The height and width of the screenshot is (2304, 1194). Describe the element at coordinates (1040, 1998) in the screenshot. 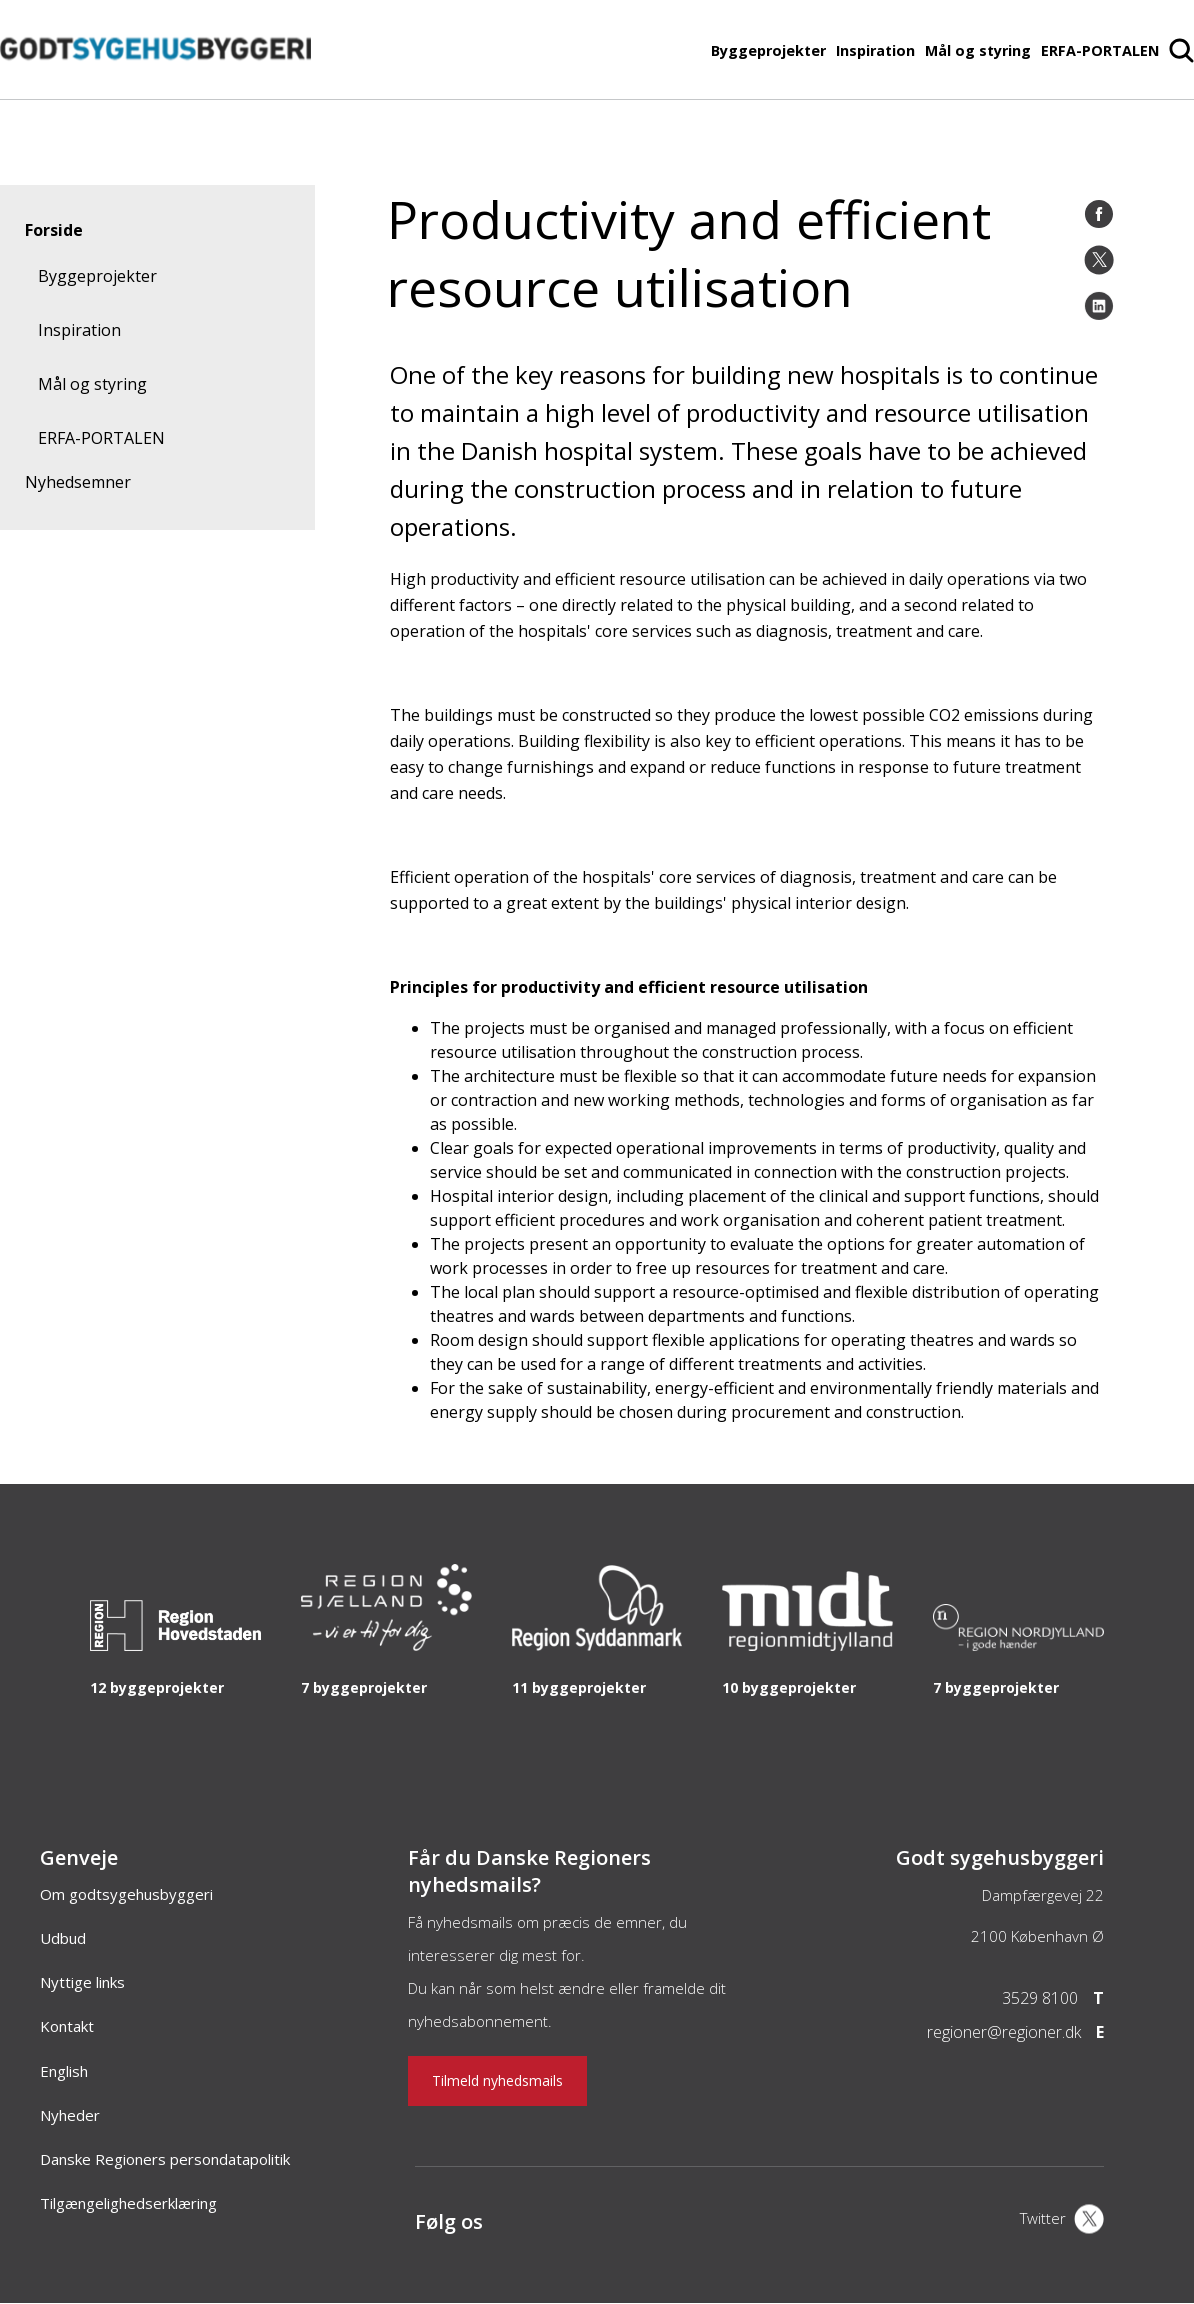

I see `3529 8100 [Telefon]` at that location.